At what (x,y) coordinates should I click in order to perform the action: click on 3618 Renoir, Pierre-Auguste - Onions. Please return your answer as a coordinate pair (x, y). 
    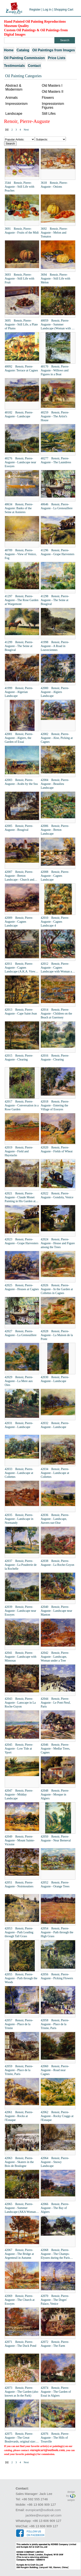
    Looking at the image, I should click on (54, 184).